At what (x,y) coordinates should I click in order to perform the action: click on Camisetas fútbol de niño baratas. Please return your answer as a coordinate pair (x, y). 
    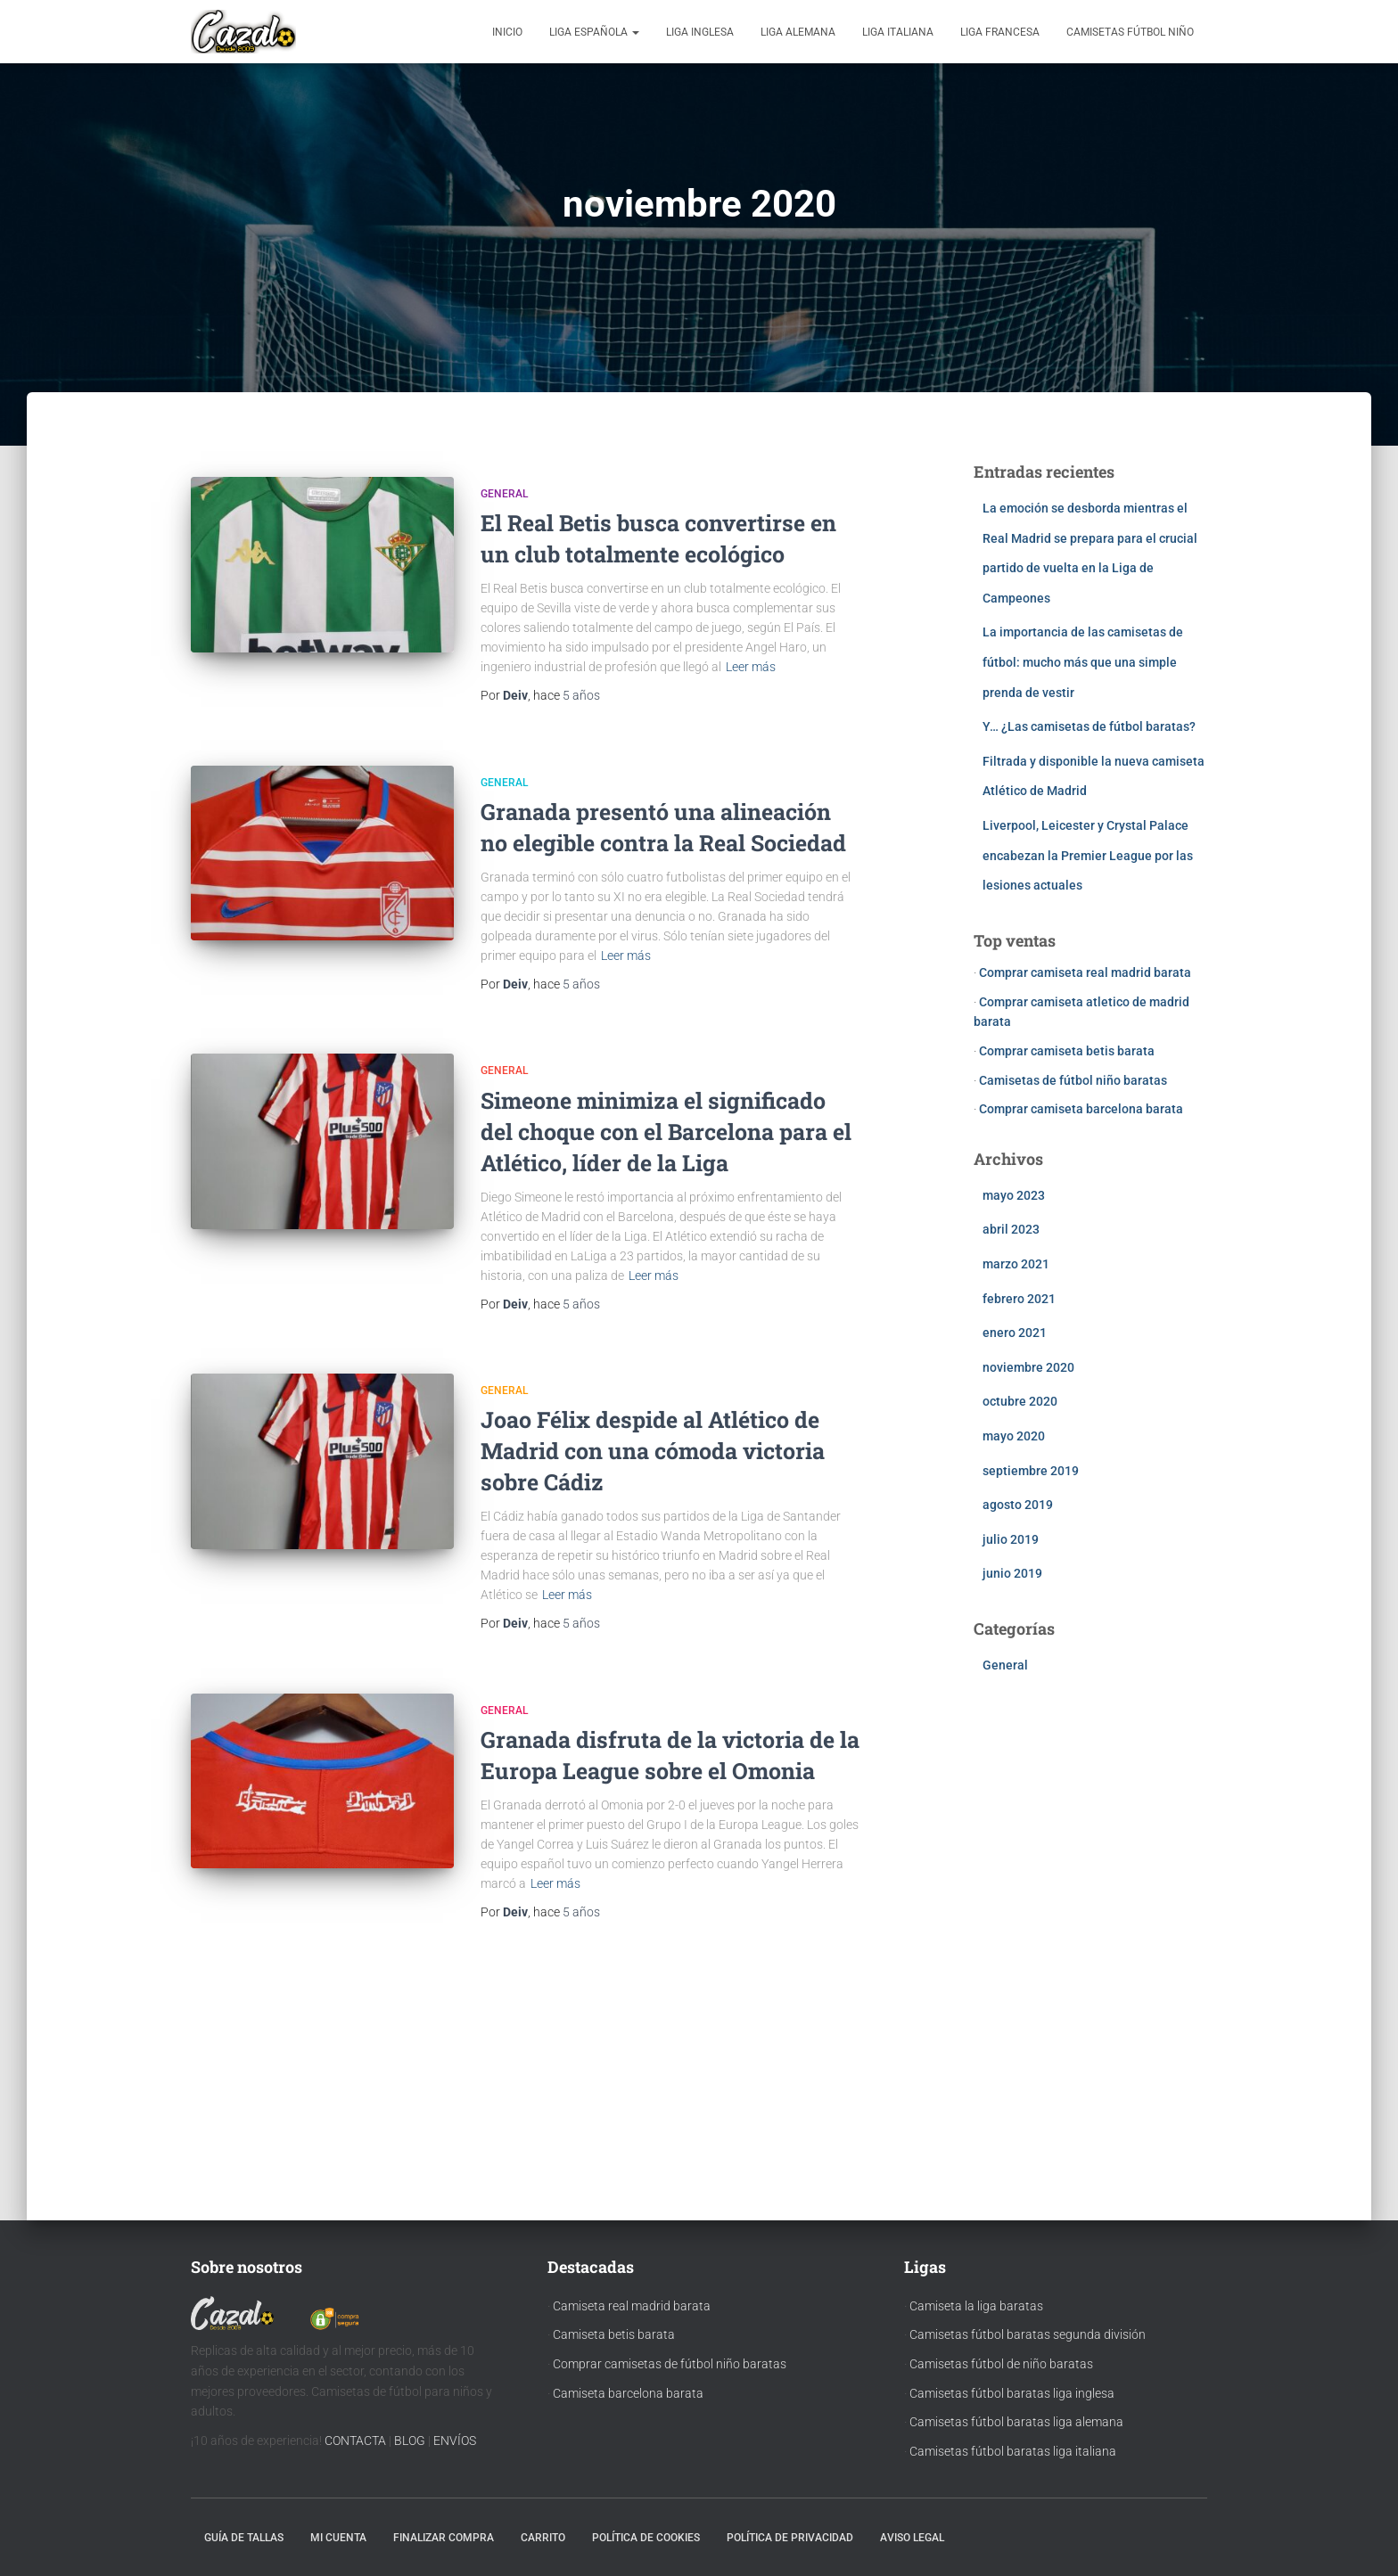
    Looking at the image, I should click on (1001, 2364).